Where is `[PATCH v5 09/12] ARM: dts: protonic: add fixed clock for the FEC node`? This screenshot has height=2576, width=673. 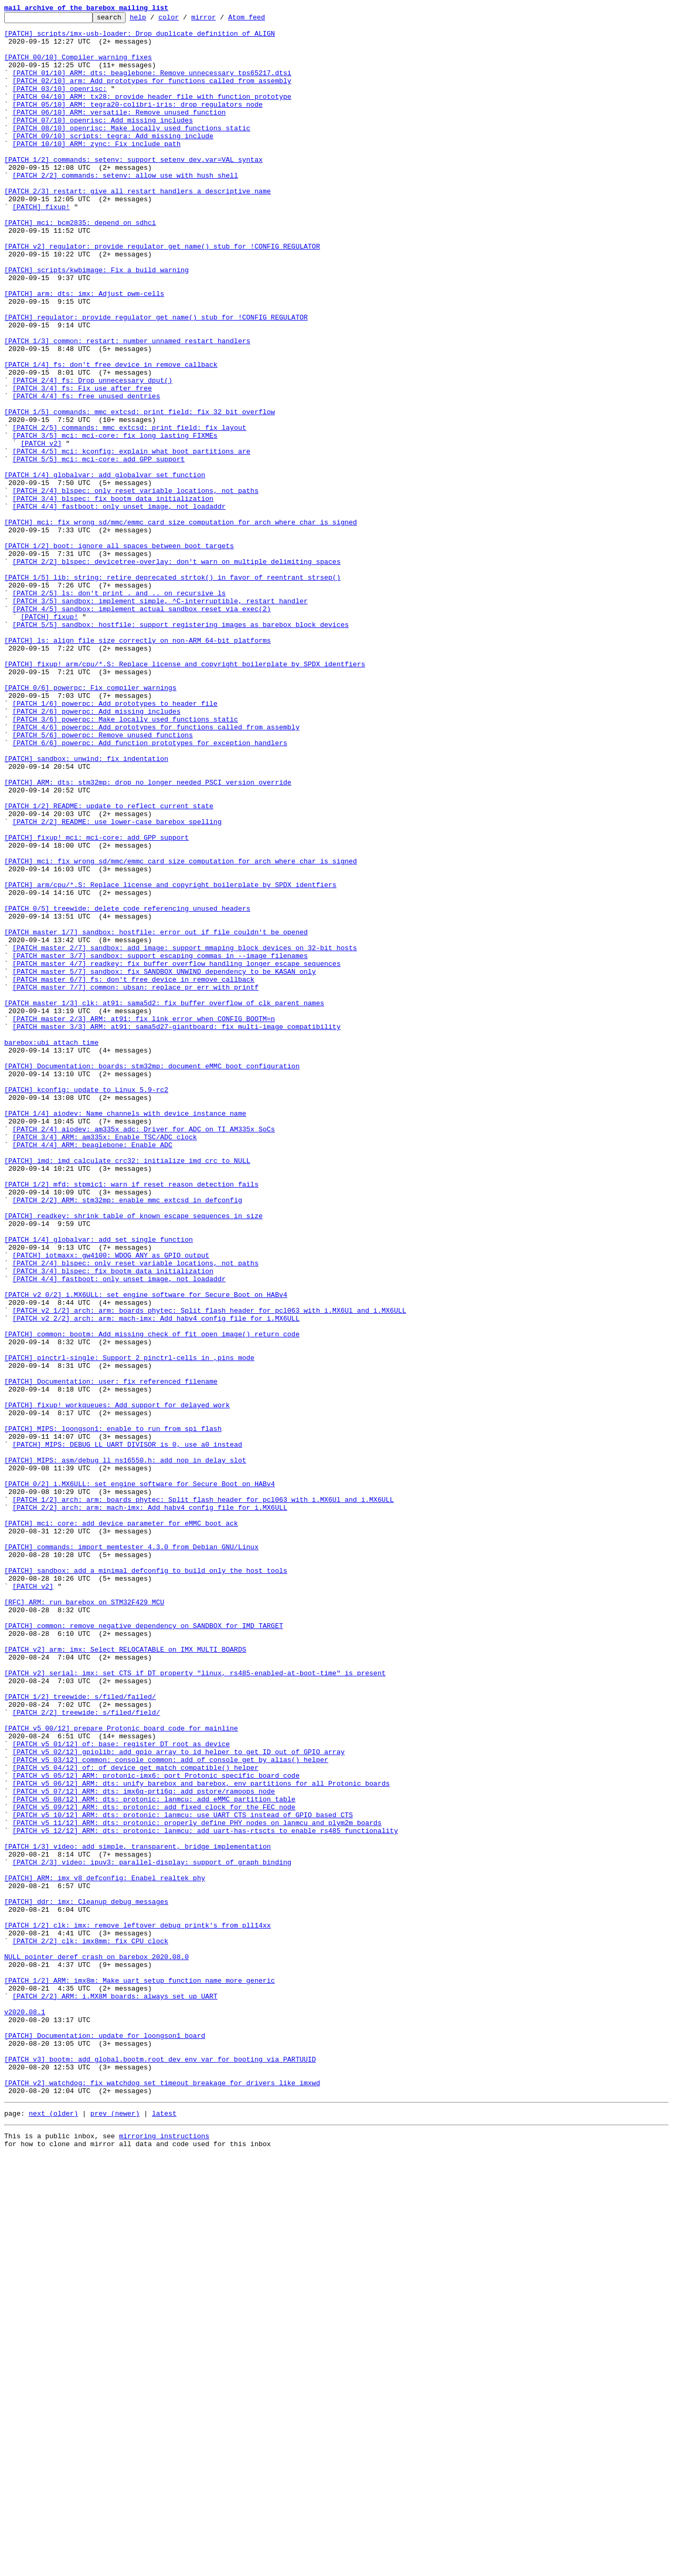 [PATCH v5 09/12] ARM: dts: protonic: add fixed clock for the FEC node is located at coordinates (154, 2166).